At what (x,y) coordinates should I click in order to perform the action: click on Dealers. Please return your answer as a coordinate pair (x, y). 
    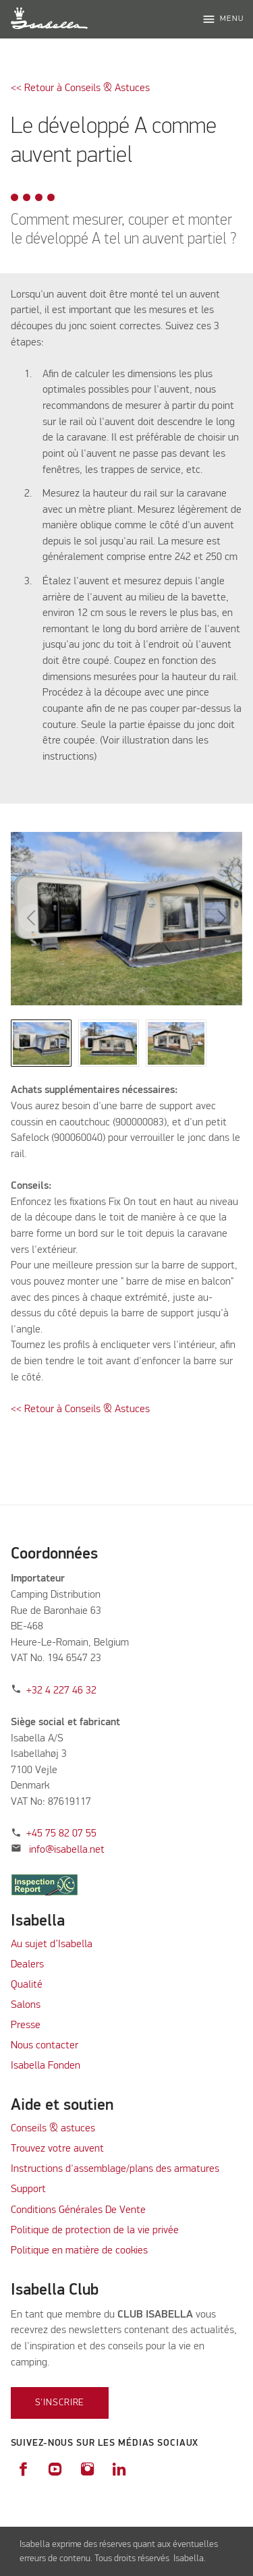
    Looking at the image, I should click on (27, 1964).